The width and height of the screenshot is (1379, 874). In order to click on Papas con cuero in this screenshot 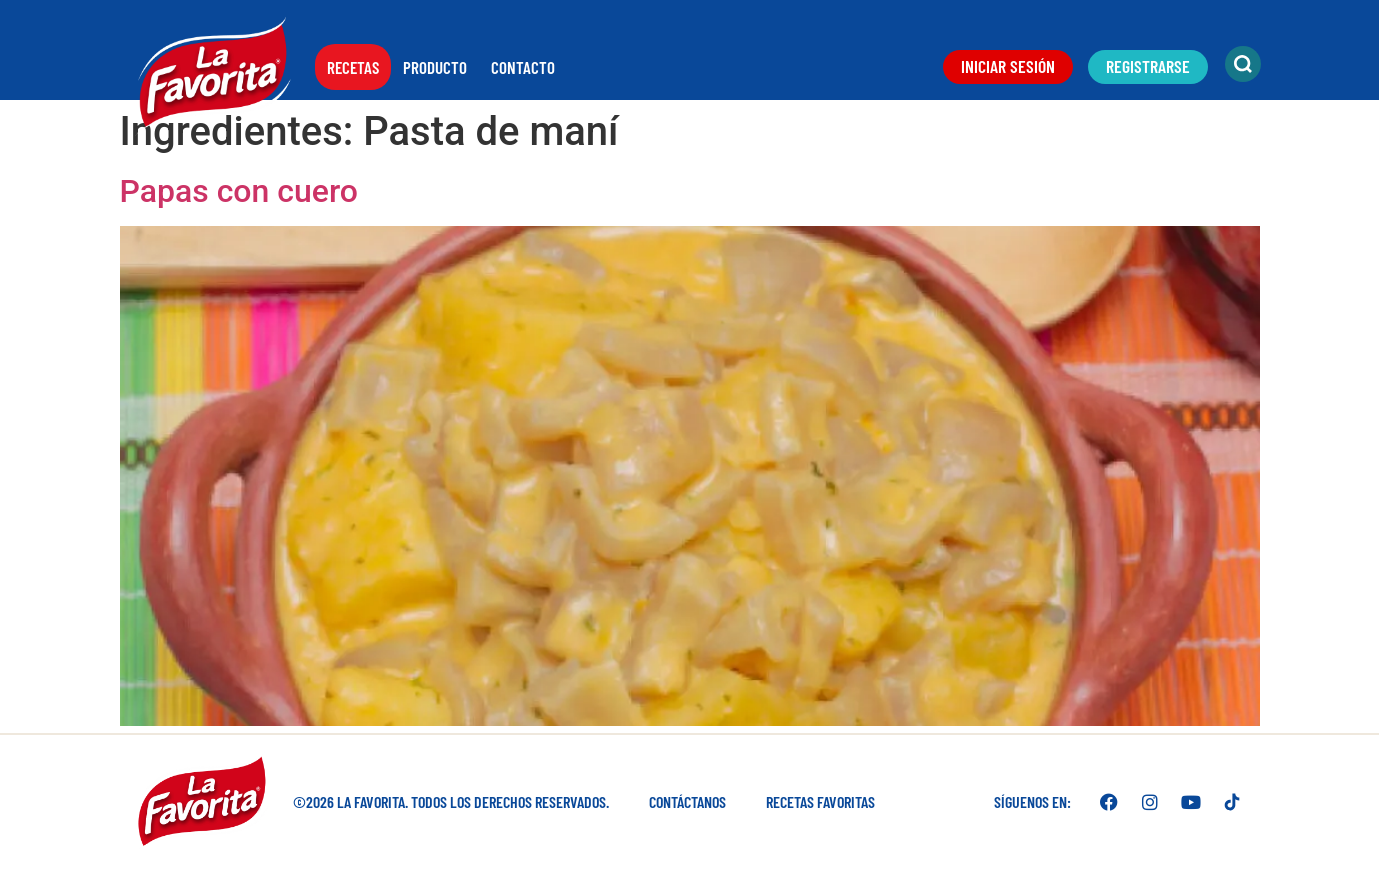, I will do `click(239, 191)`.